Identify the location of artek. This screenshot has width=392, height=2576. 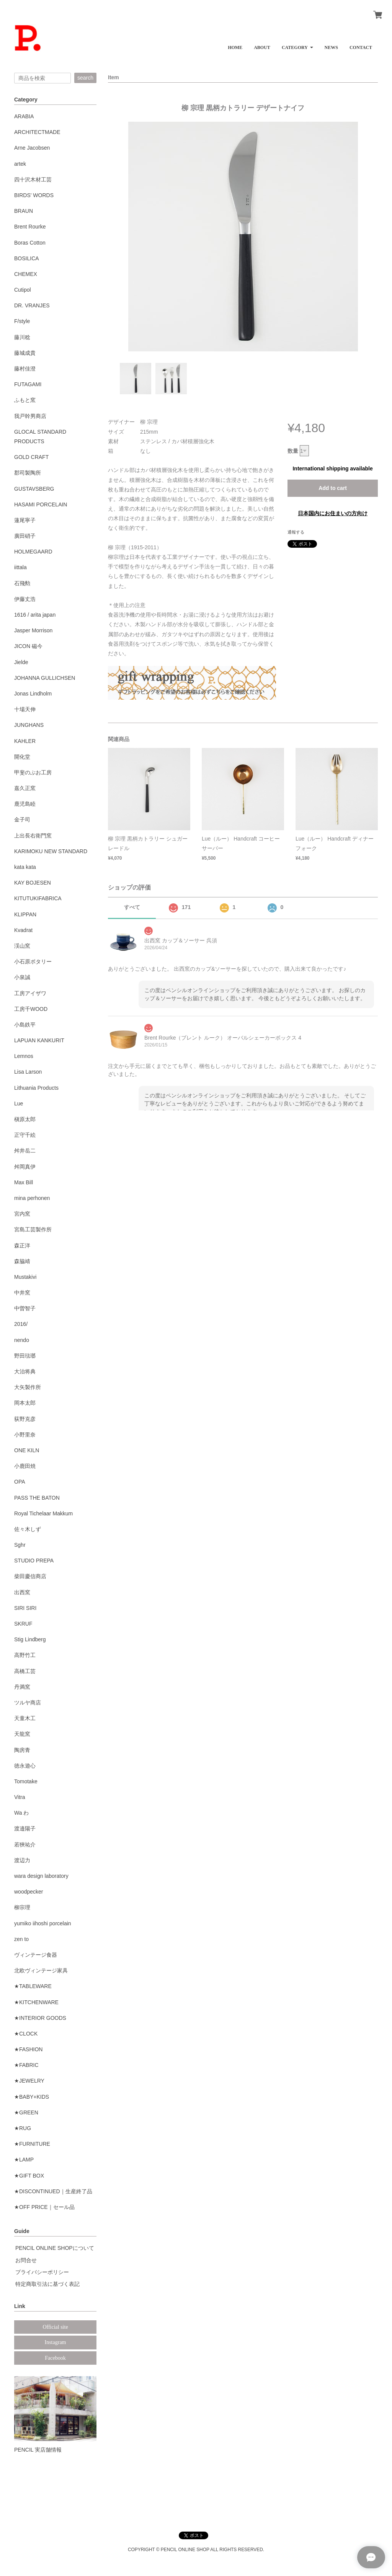
(20, 164).